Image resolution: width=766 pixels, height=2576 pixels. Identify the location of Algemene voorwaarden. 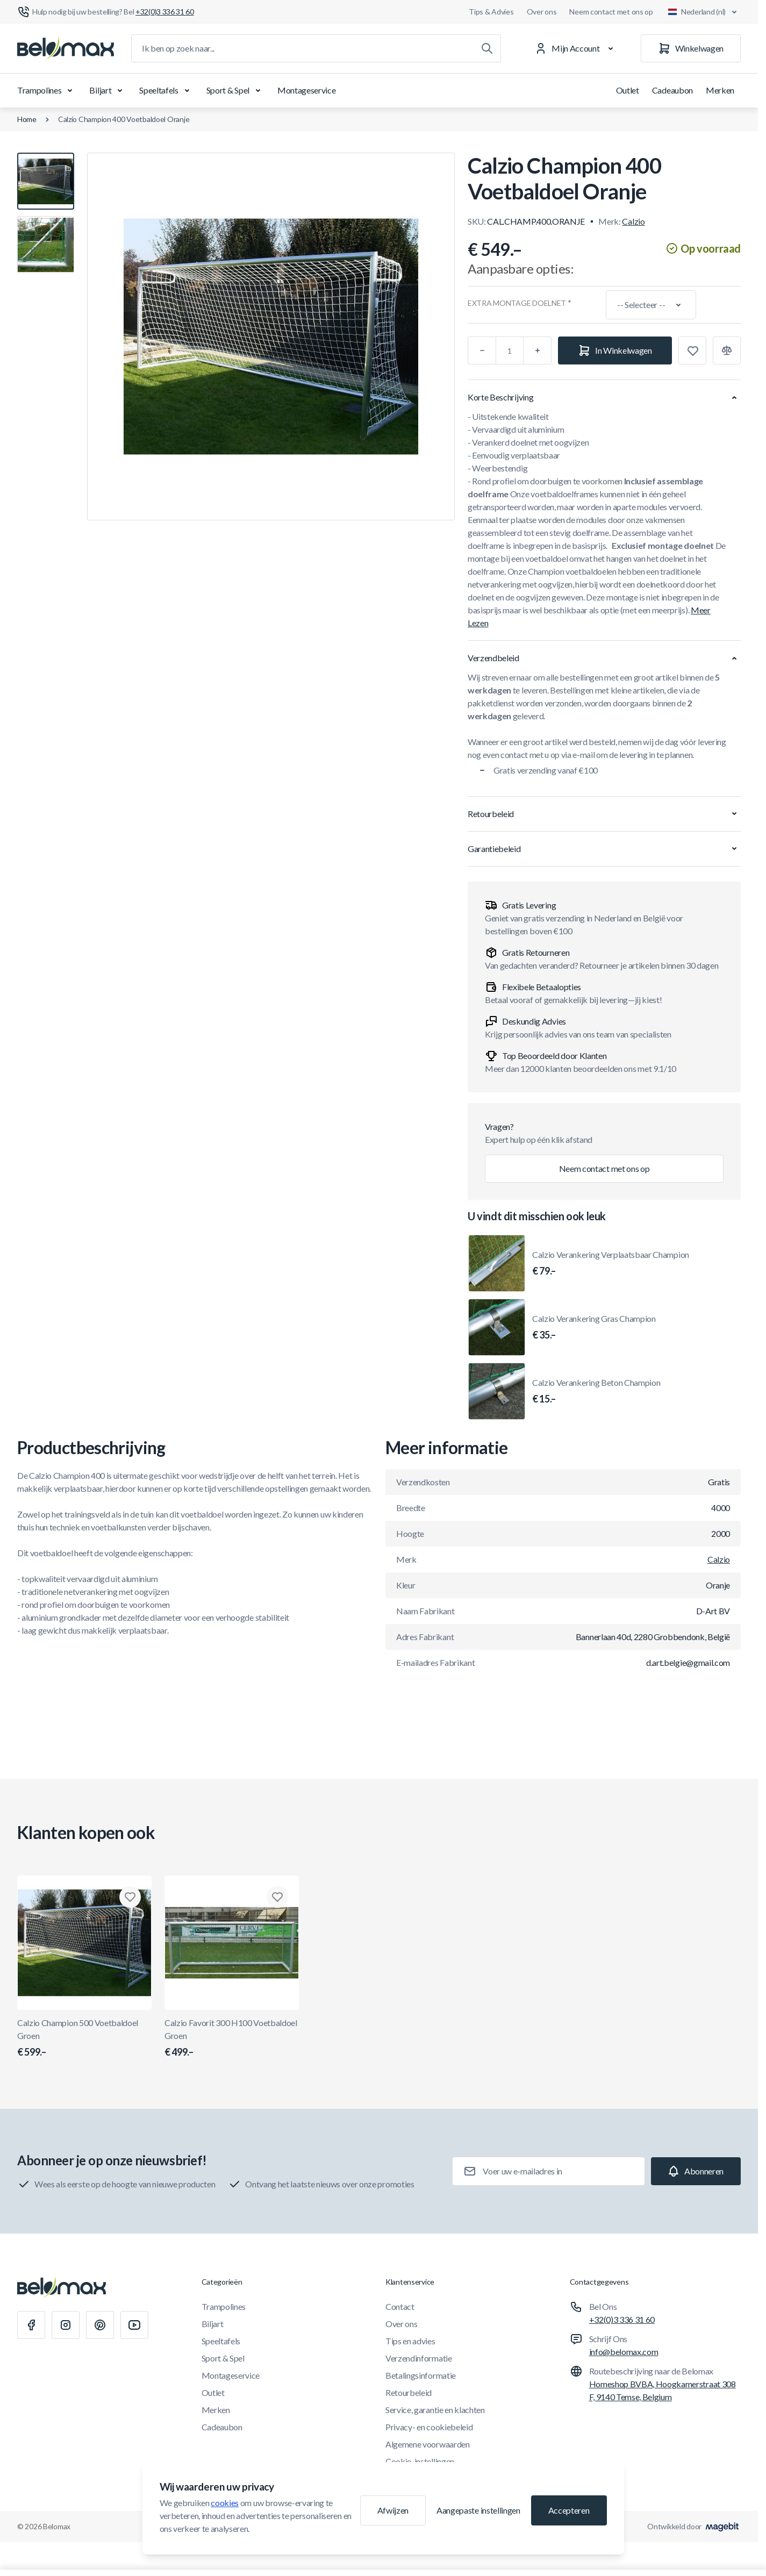
(427, 2444).